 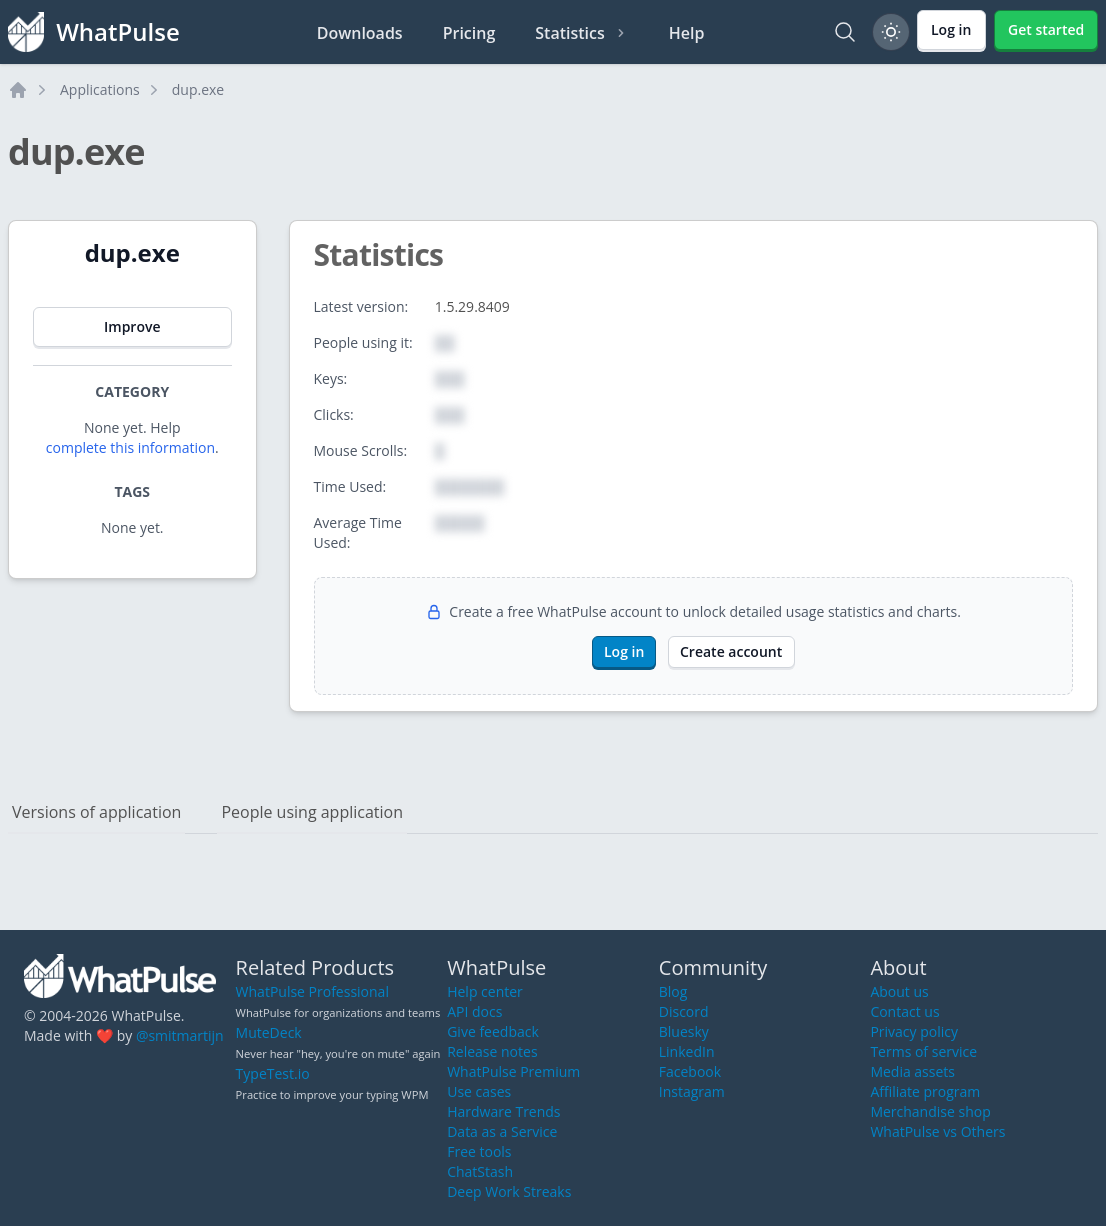 What do you see at coordinates (485, 991) in the screenshot?
I see `Help center` at bounding box center [485, 991].